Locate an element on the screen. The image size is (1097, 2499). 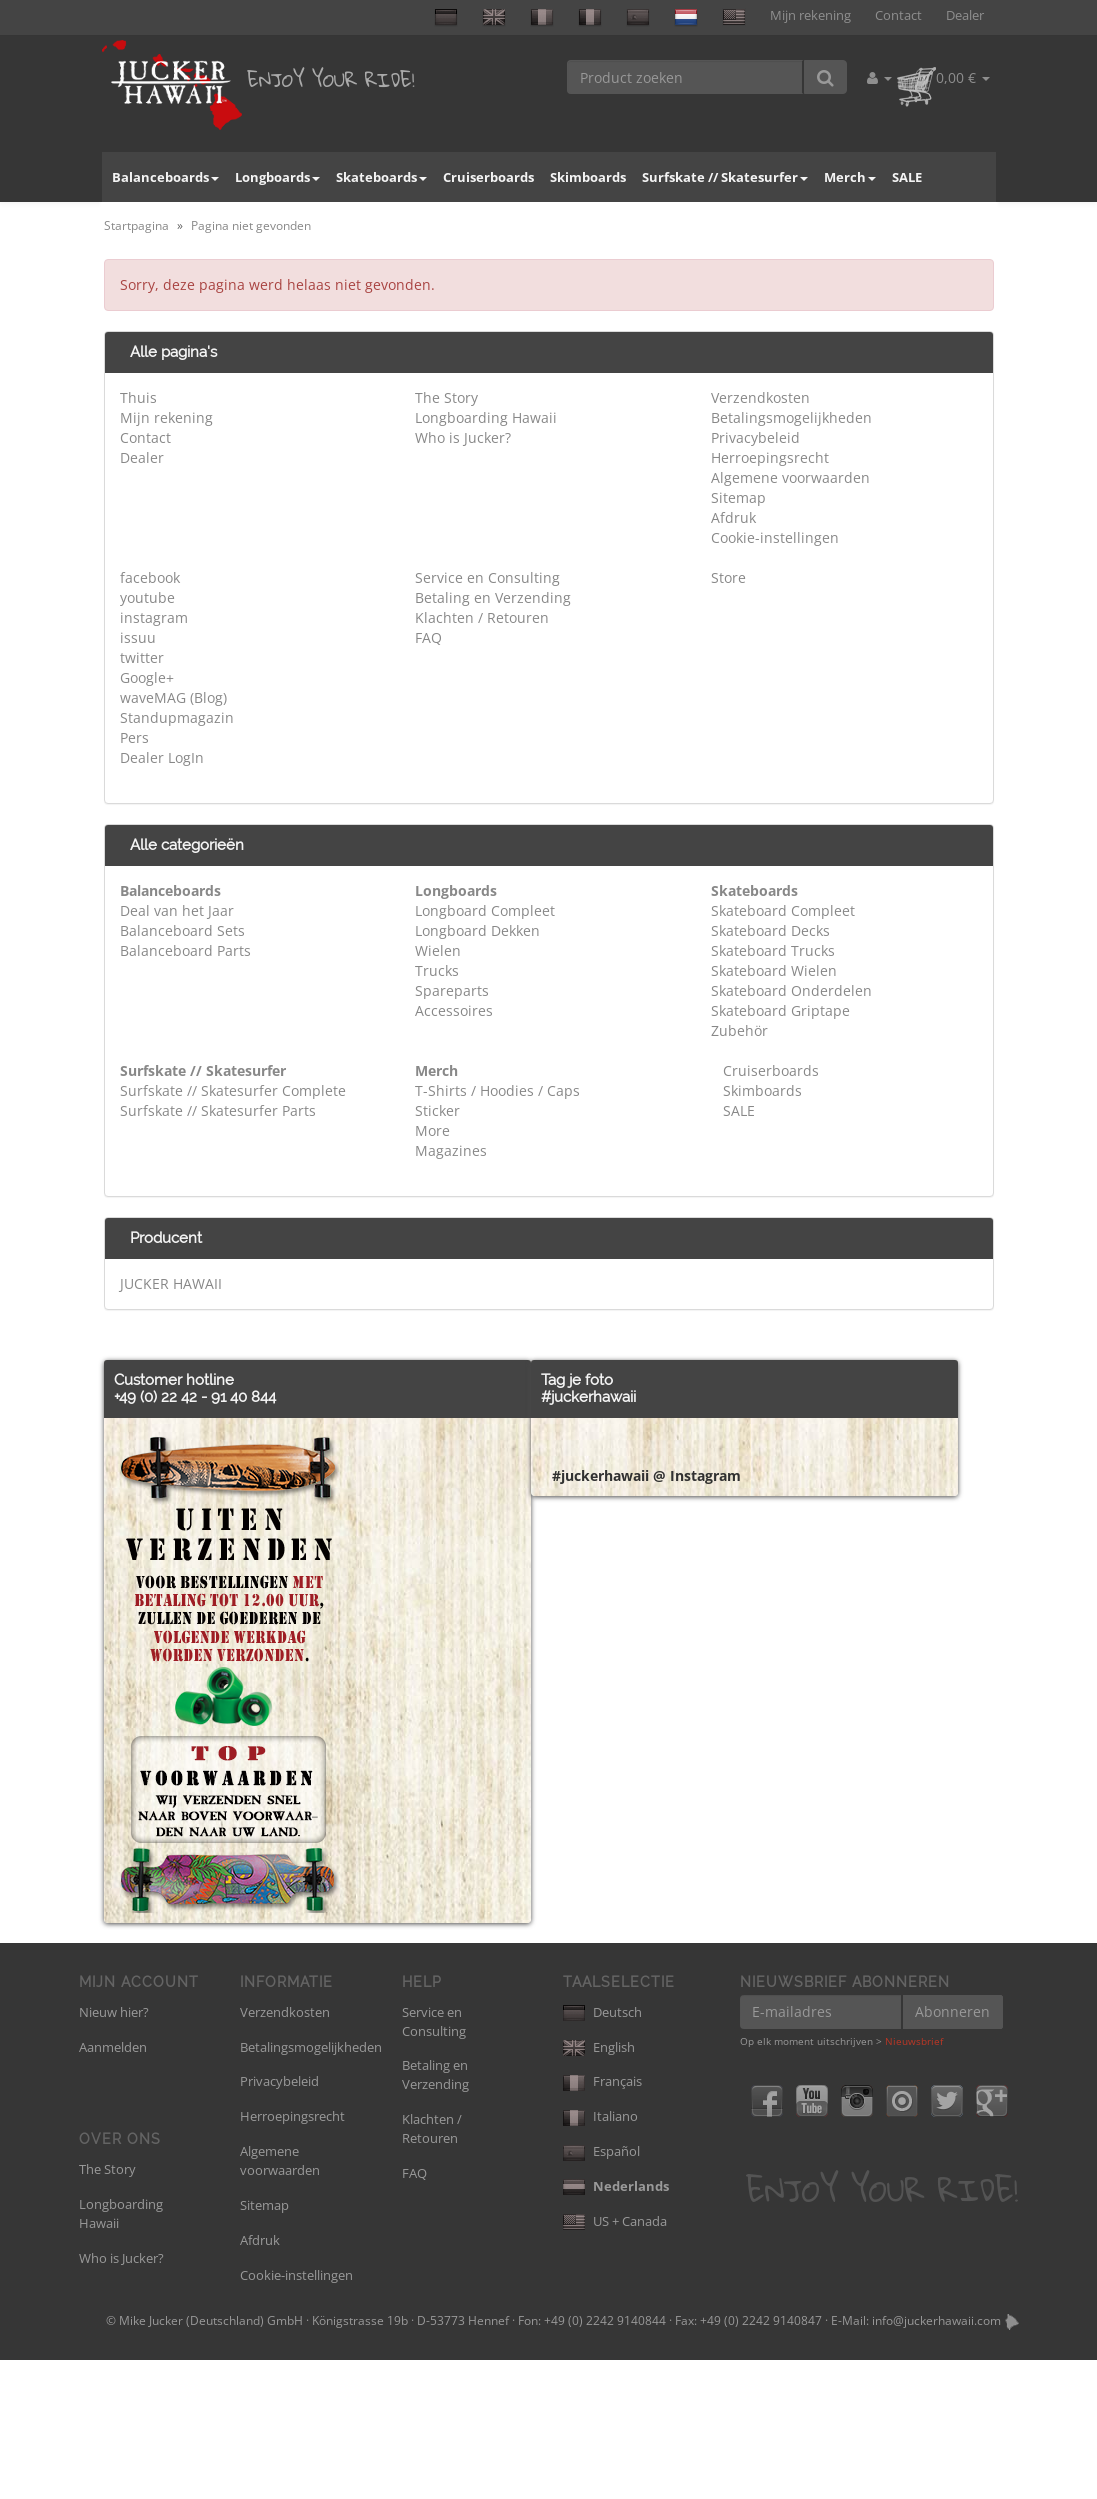
Deal van het Jaar is located at coordinates (177, 910).